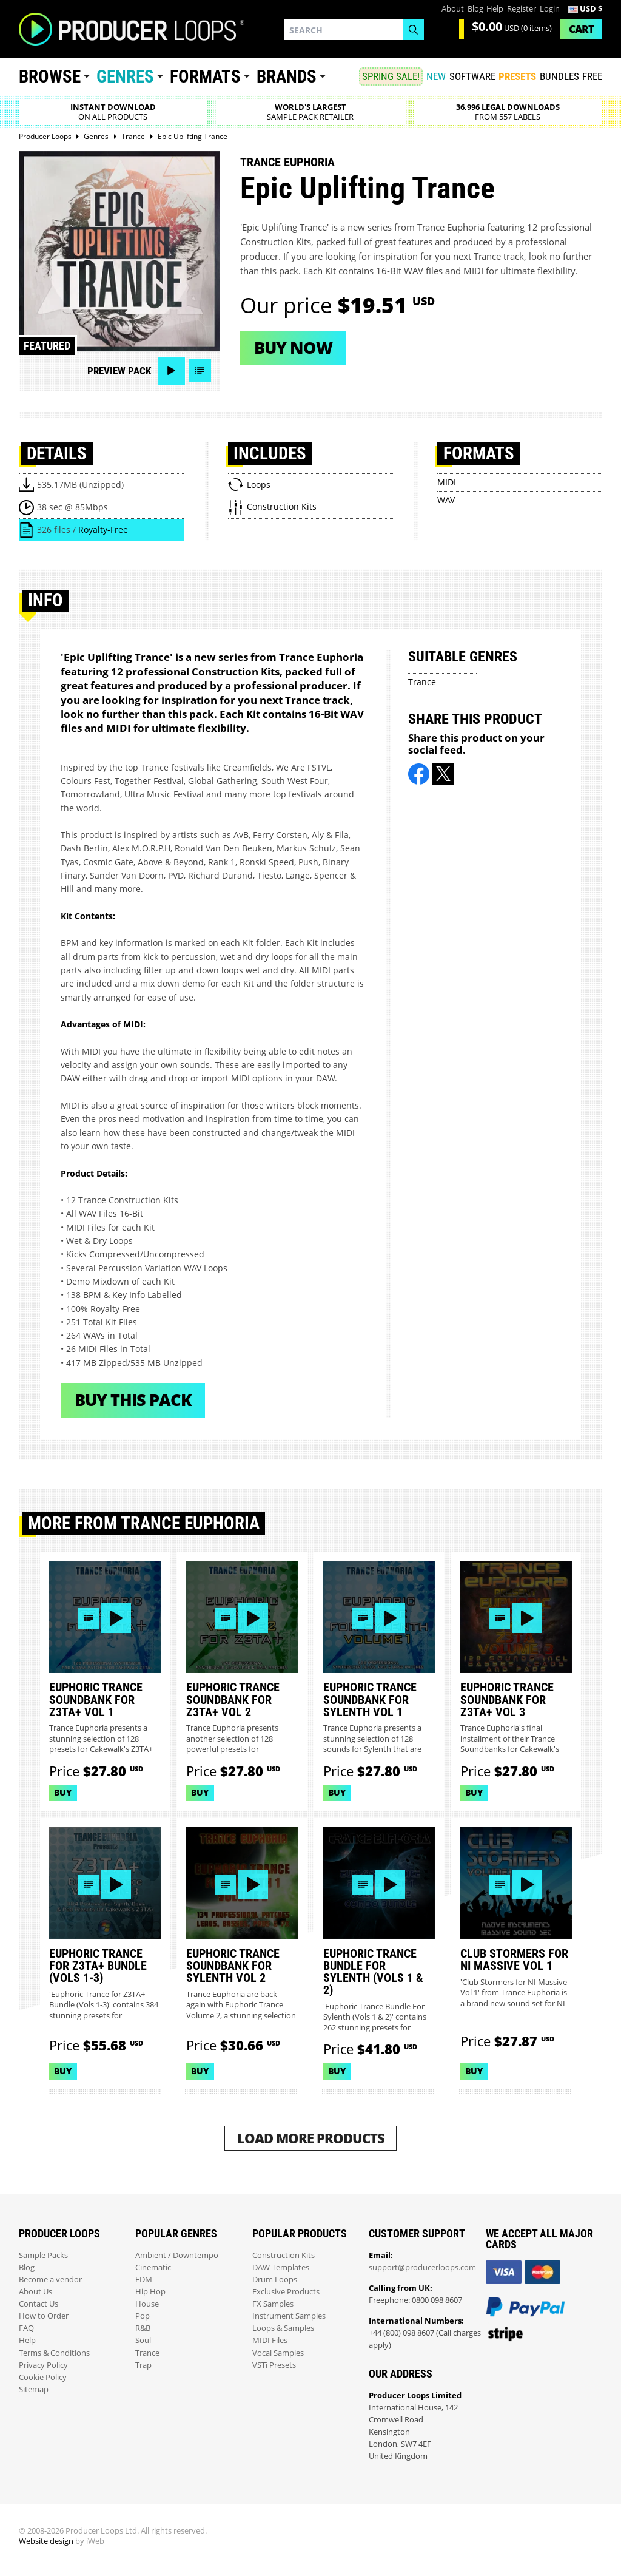 This screenshot has width=621, height=2576. Describe the element at coordinates (283, 2255) in the screenshot. I see `Construction Kits` at that location.